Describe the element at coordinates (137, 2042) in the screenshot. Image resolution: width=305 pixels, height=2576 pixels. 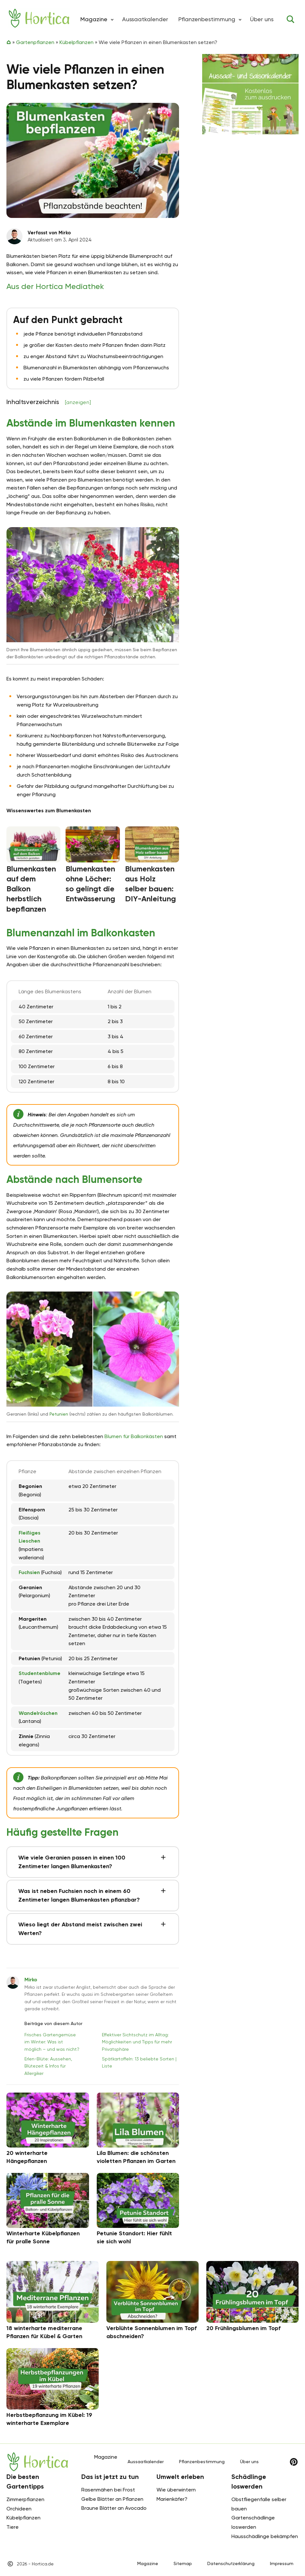
I see `Effektiver Sichtschutz im Alltag: Möglichkeiten und Tipps für mehr Privatsphäre` at that location.